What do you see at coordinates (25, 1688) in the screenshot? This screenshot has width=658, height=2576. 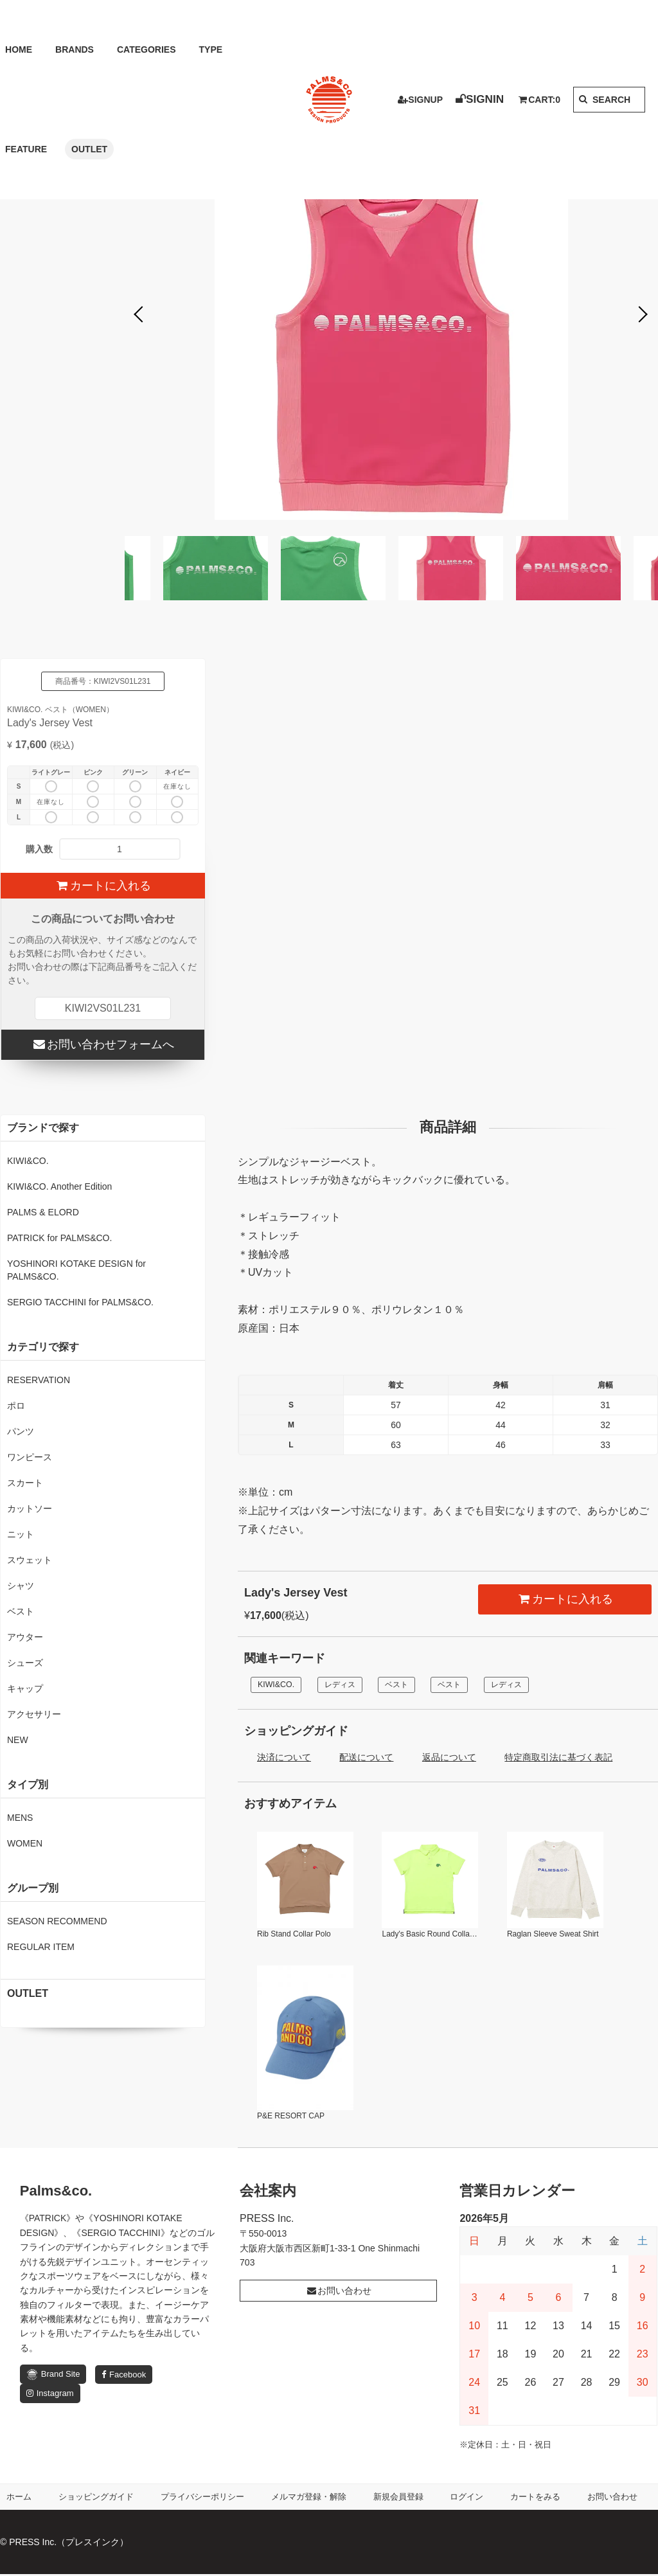 I see `キャップ` at bounding box center [25, 1688].